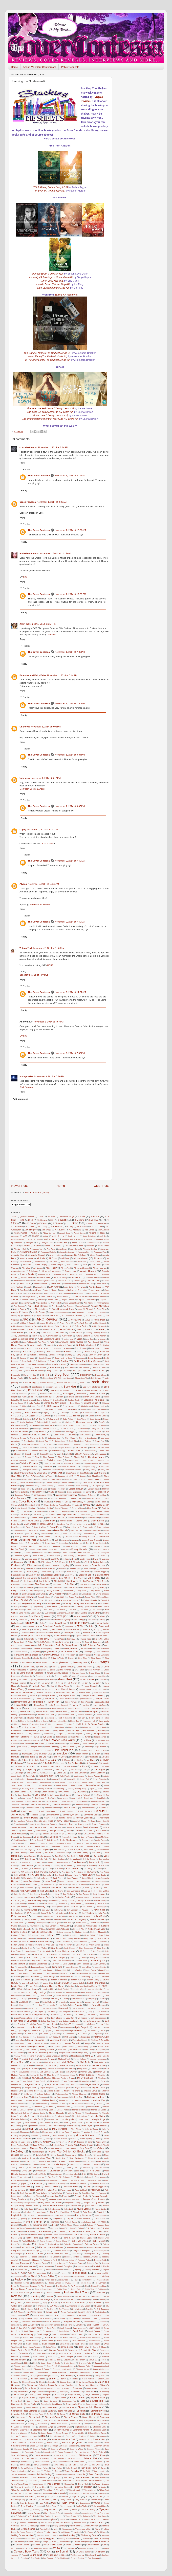  I want to click on Emma Chastain, so click(102, 1594).